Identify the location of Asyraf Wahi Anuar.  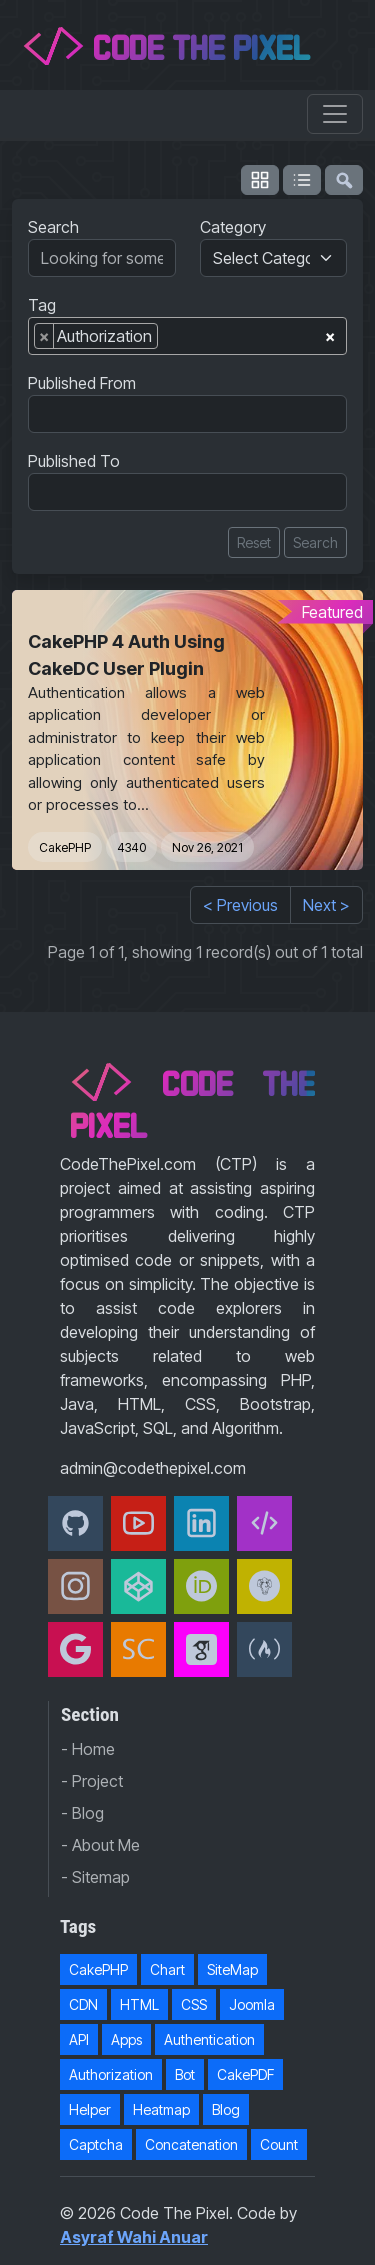
(134, 2237).